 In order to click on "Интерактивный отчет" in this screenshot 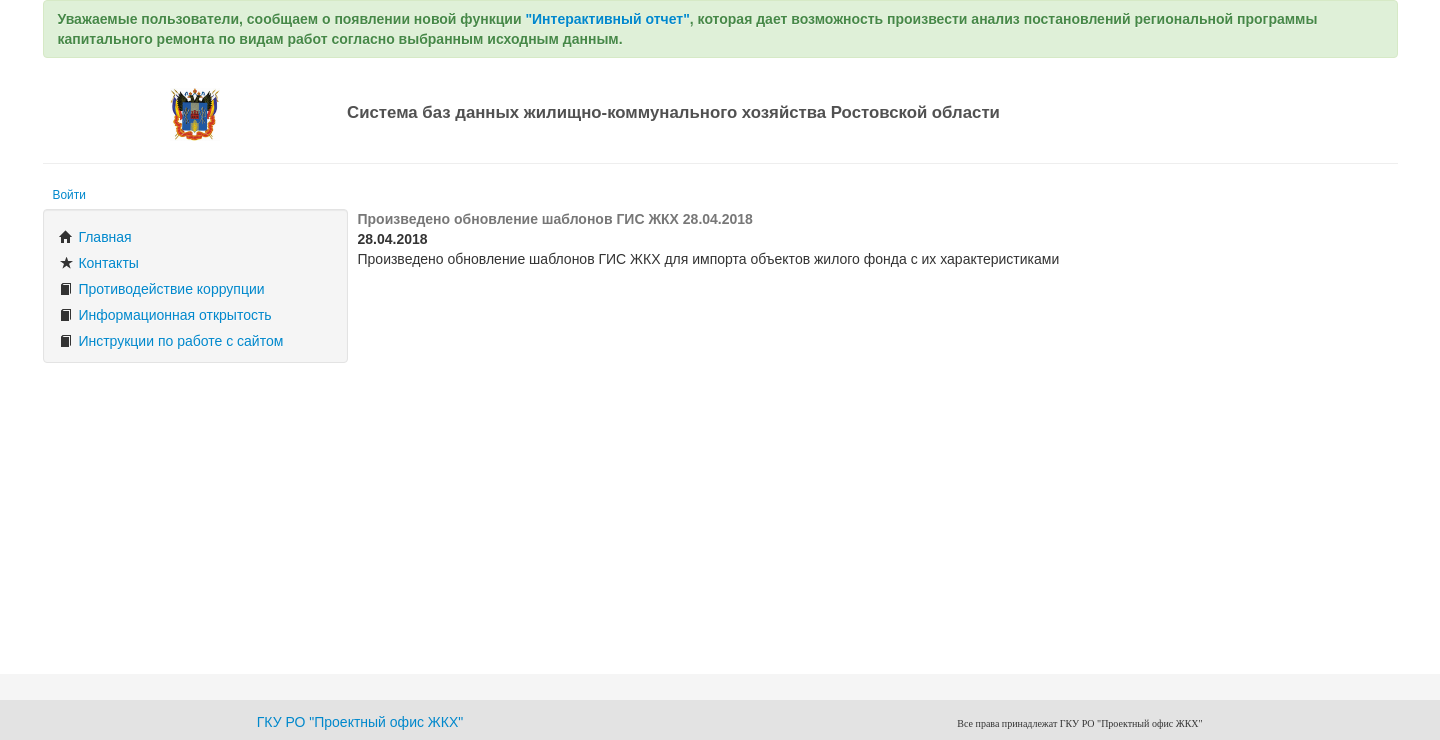, I will do `click(607, 19)`.